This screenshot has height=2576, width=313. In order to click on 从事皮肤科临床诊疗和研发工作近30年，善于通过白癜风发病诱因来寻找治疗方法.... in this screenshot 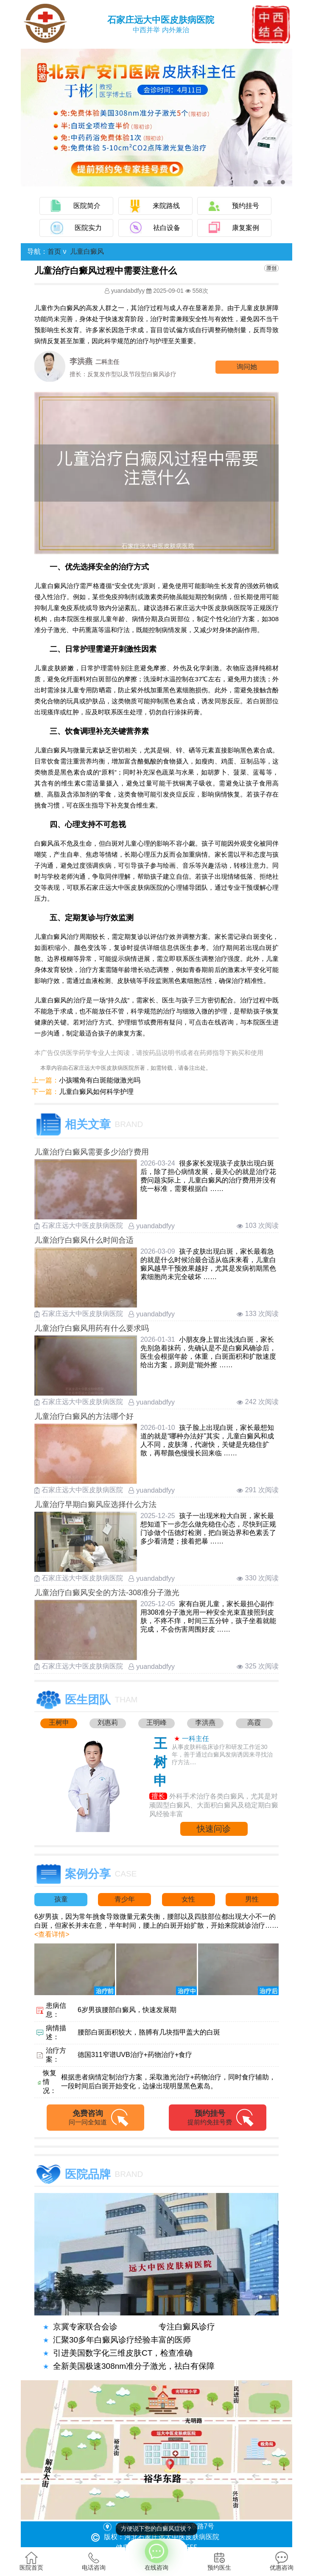, I will do `click(222, 1754)`.